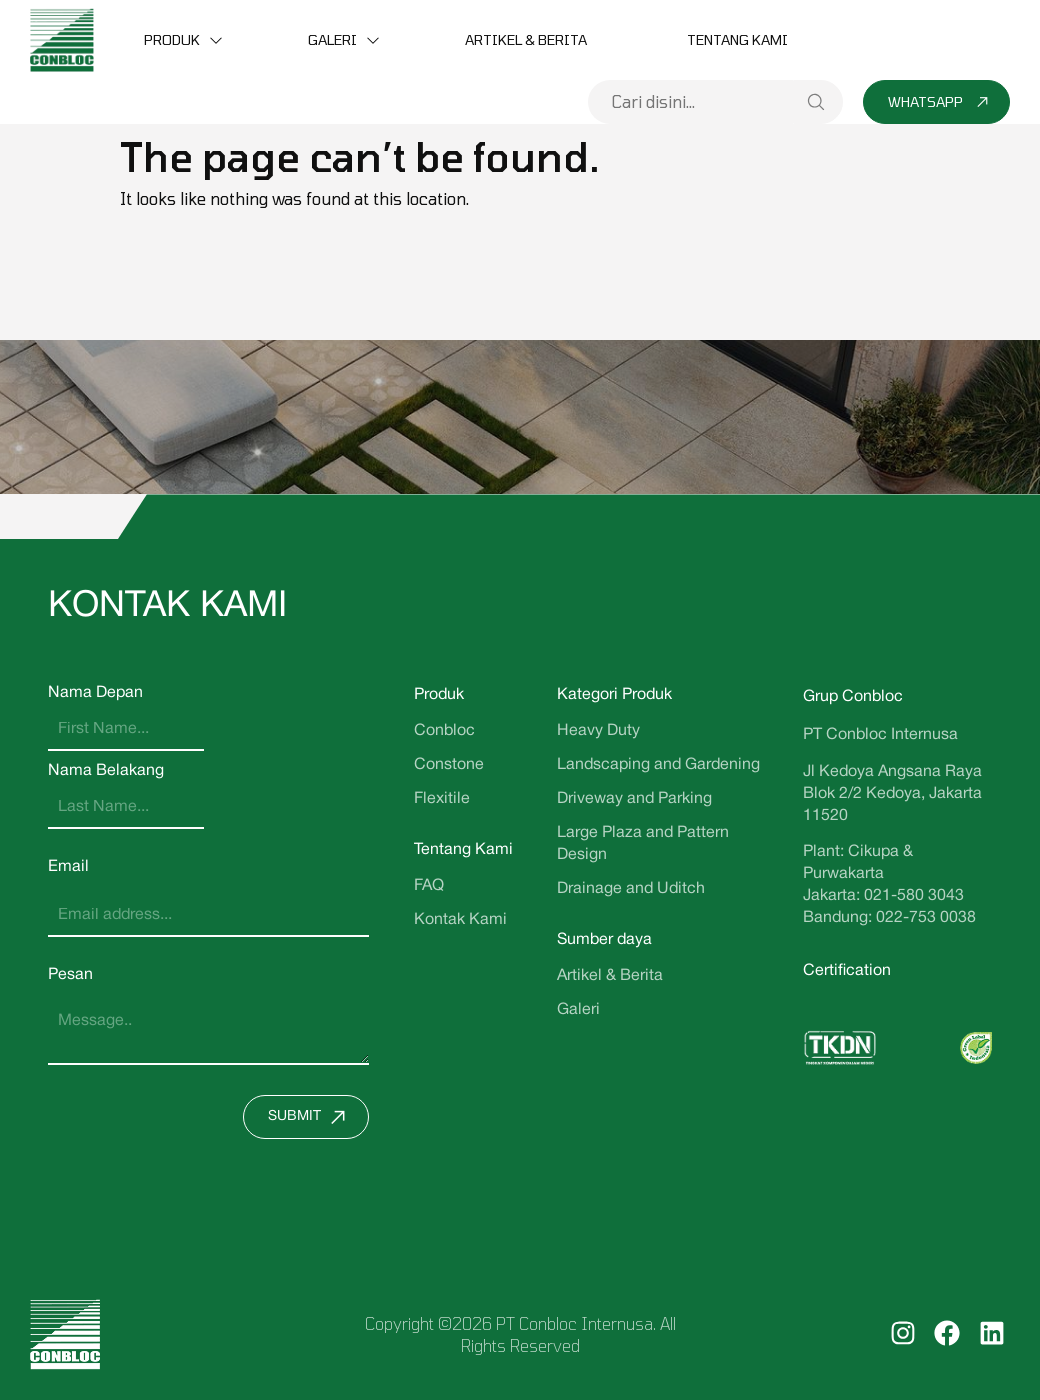  What do you see at coordinates (70, 975) in the screenshot?
I see `Pesan` at bounding box center [70, 975].